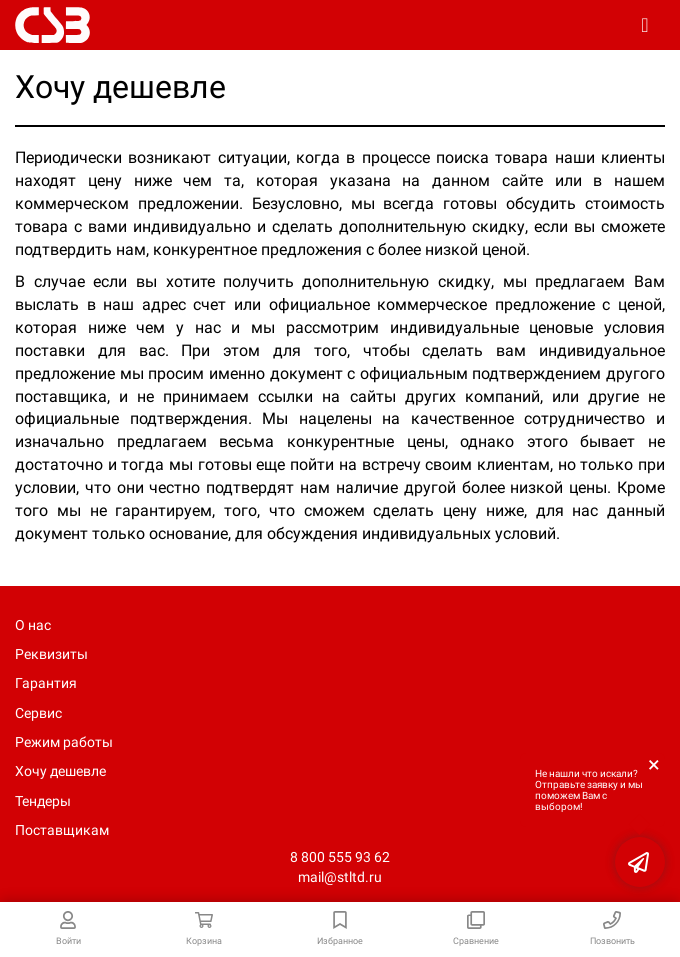  I want to click on О нас, so click(33, 625).